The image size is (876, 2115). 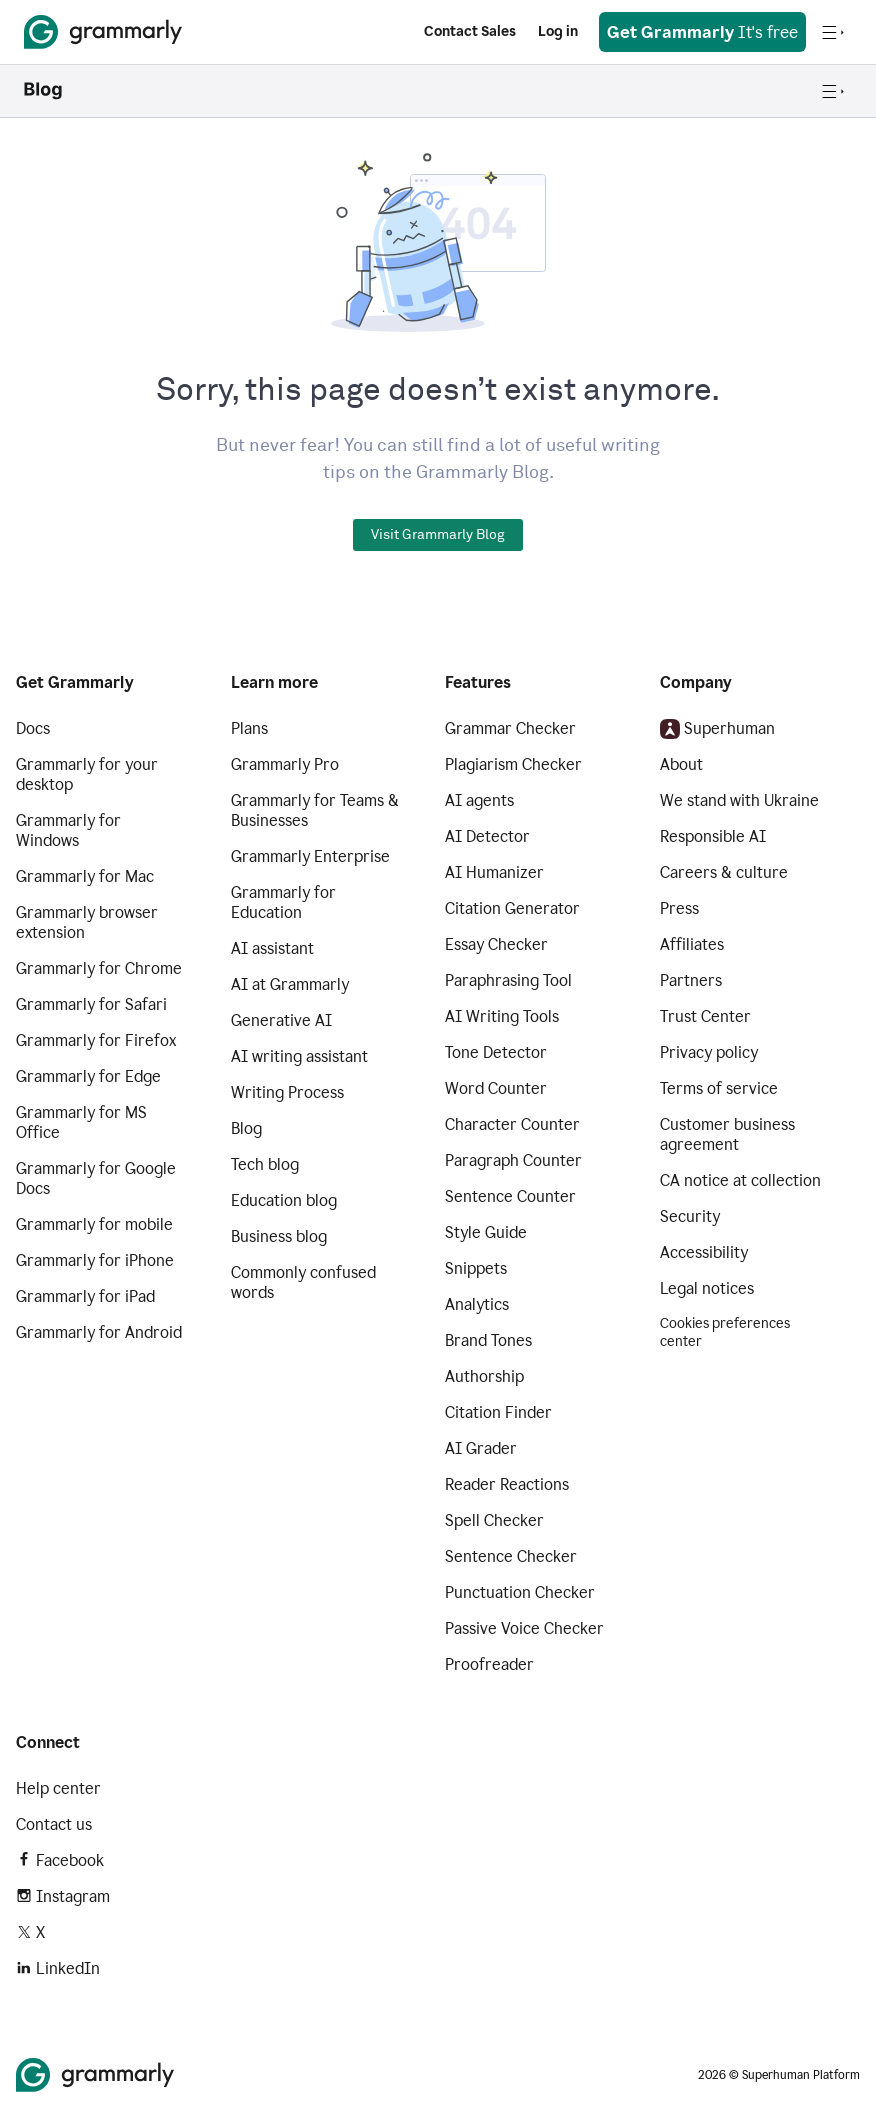 What do you see at coordinates (272, 948) in the screenshot?
I see `AI assistant` at bounding box center [272, 948].